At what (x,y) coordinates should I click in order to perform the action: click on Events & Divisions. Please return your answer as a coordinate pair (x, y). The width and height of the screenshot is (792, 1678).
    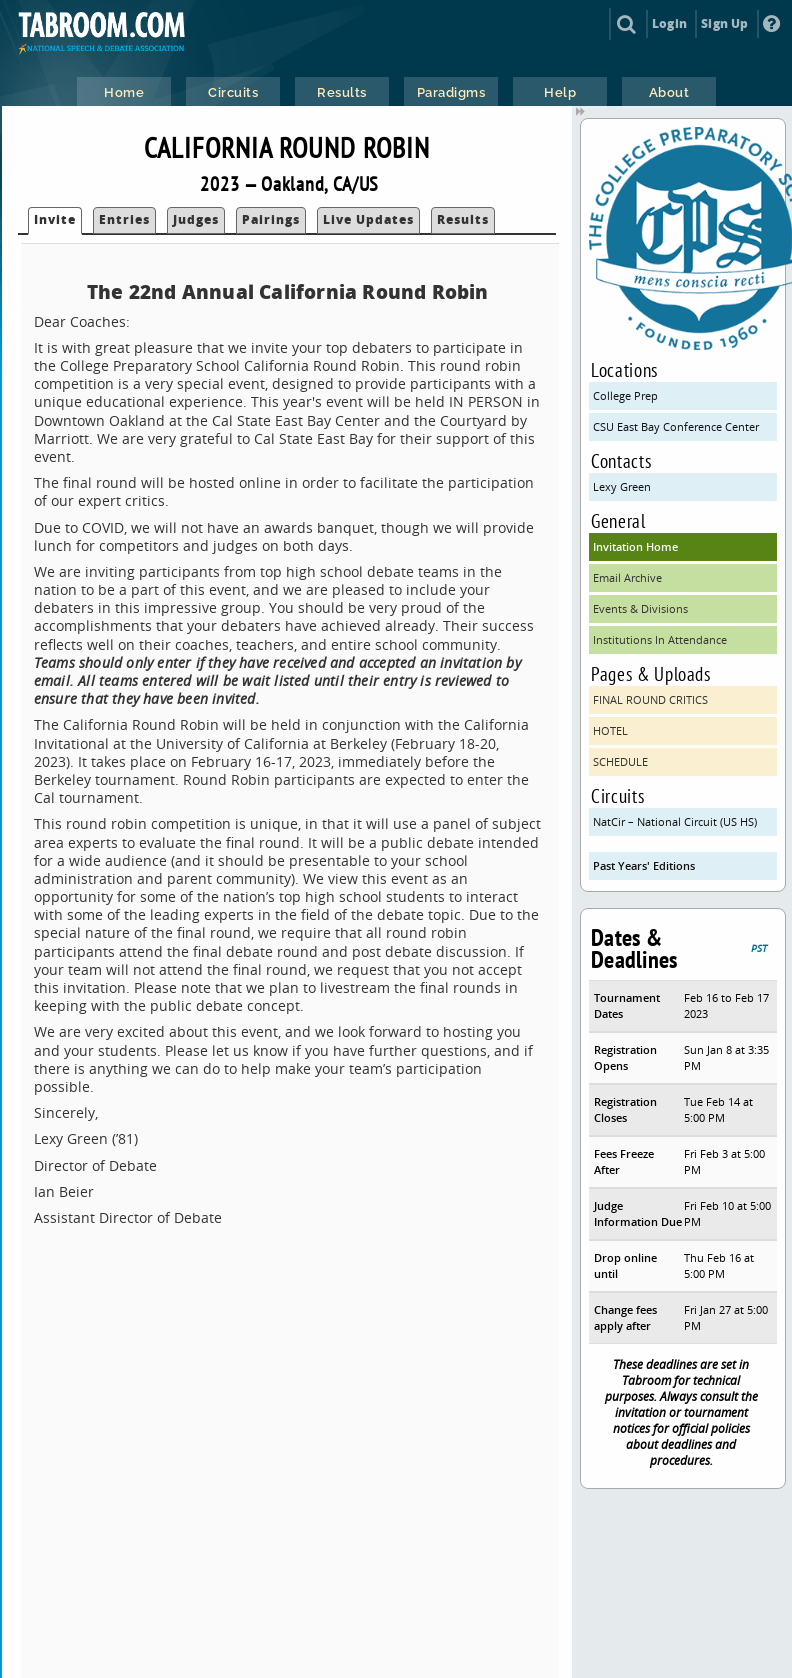
    Looking at the image, I should click on (640, 608).